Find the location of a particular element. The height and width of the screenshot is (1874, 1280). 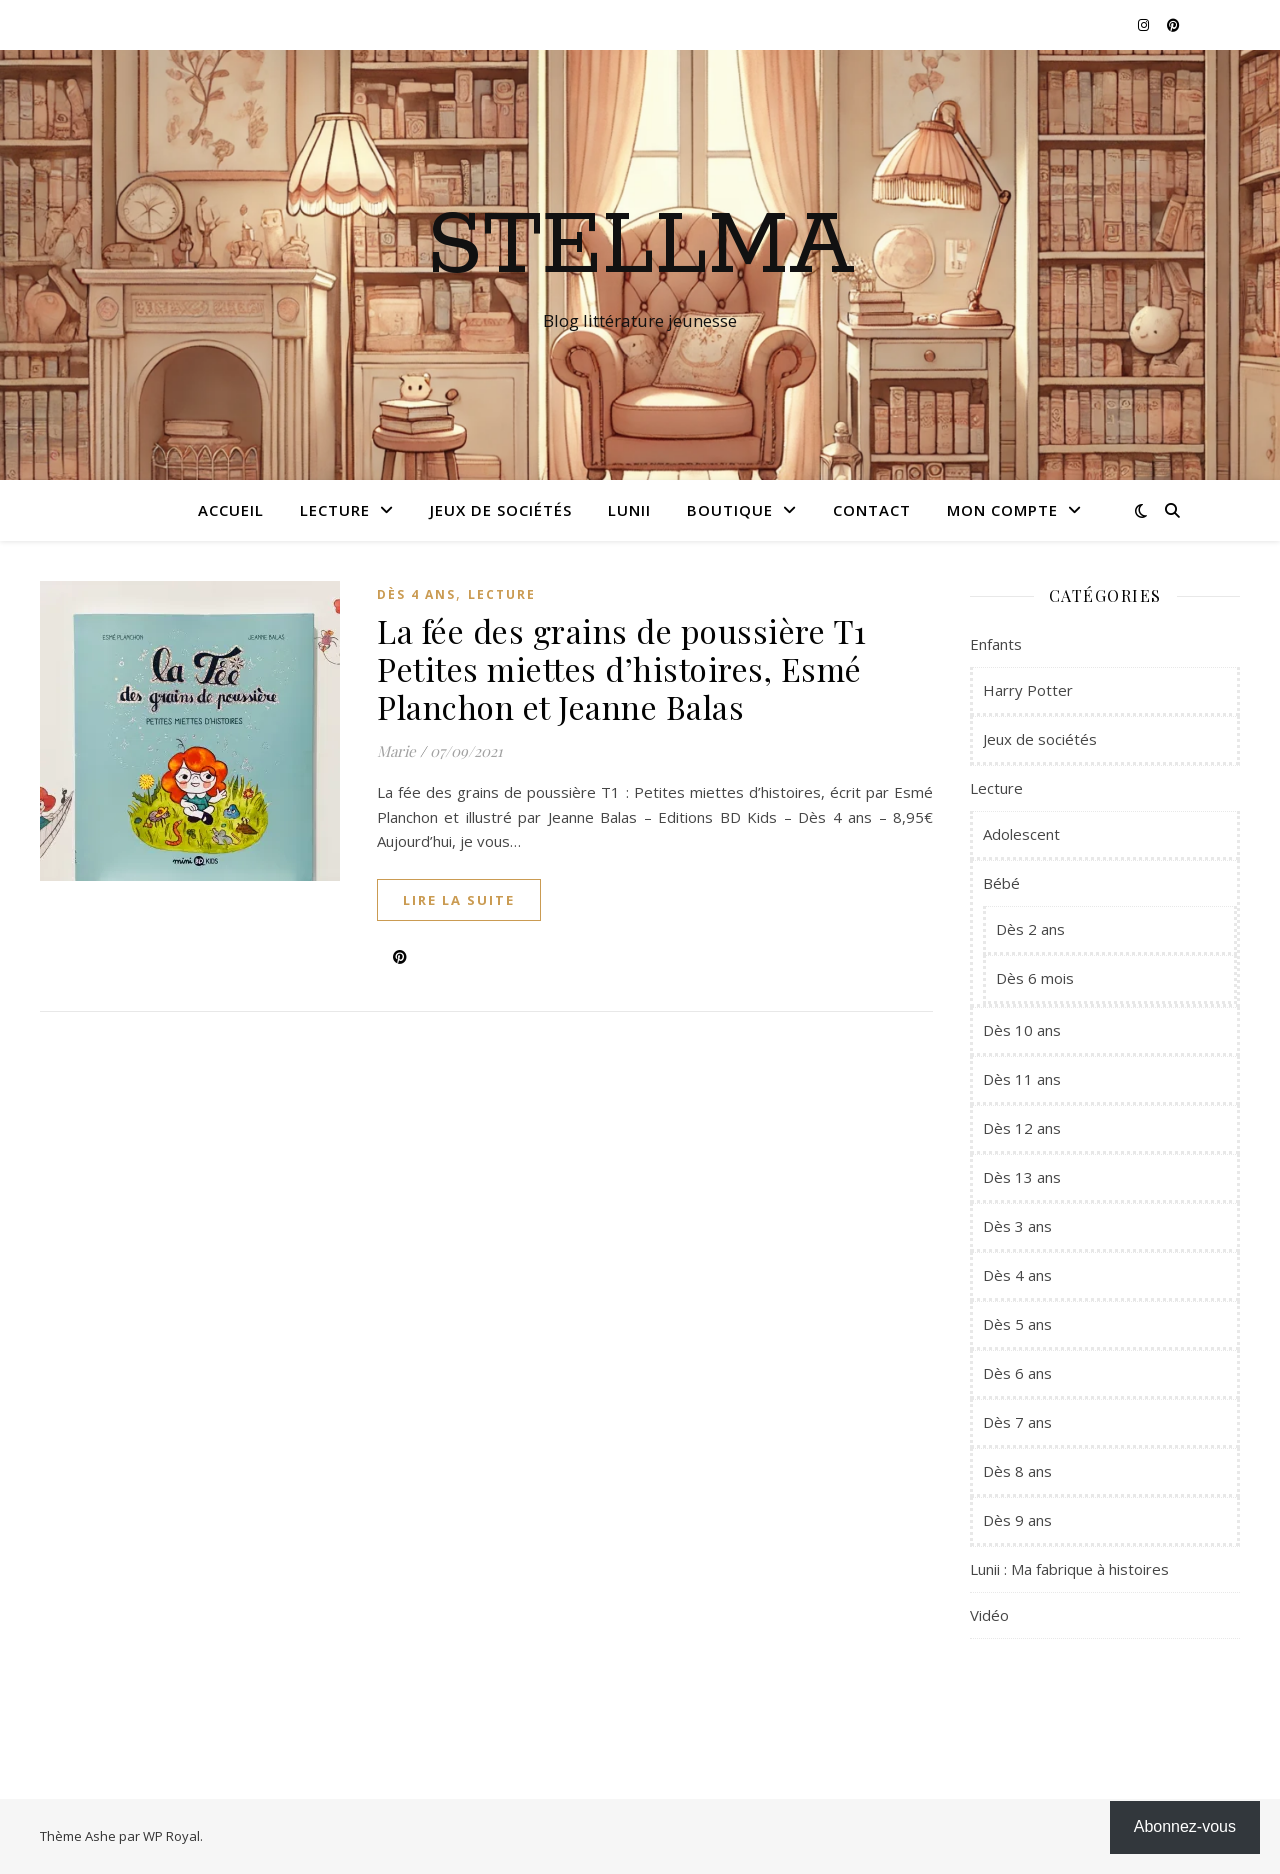

Dès 2 ans is located at coordinates (1030, 929).